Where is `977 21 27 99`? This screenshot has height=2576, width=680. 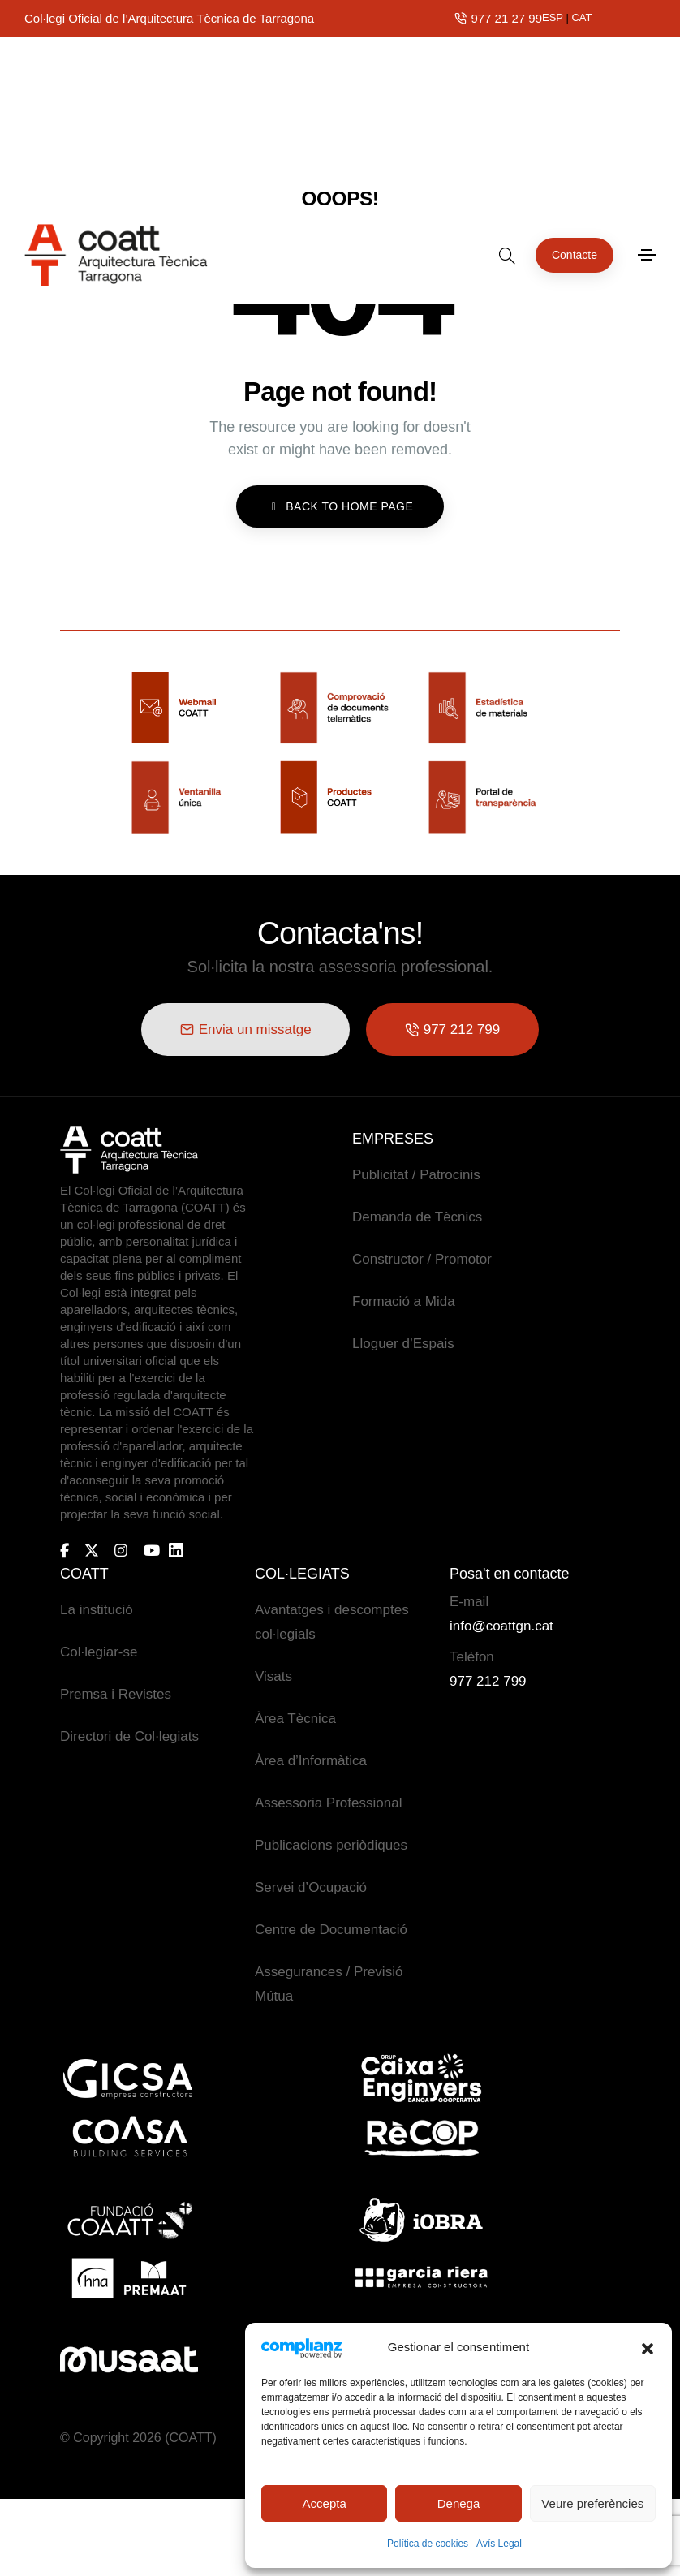 977 21 27 99 is located at coordinates (506, 18).